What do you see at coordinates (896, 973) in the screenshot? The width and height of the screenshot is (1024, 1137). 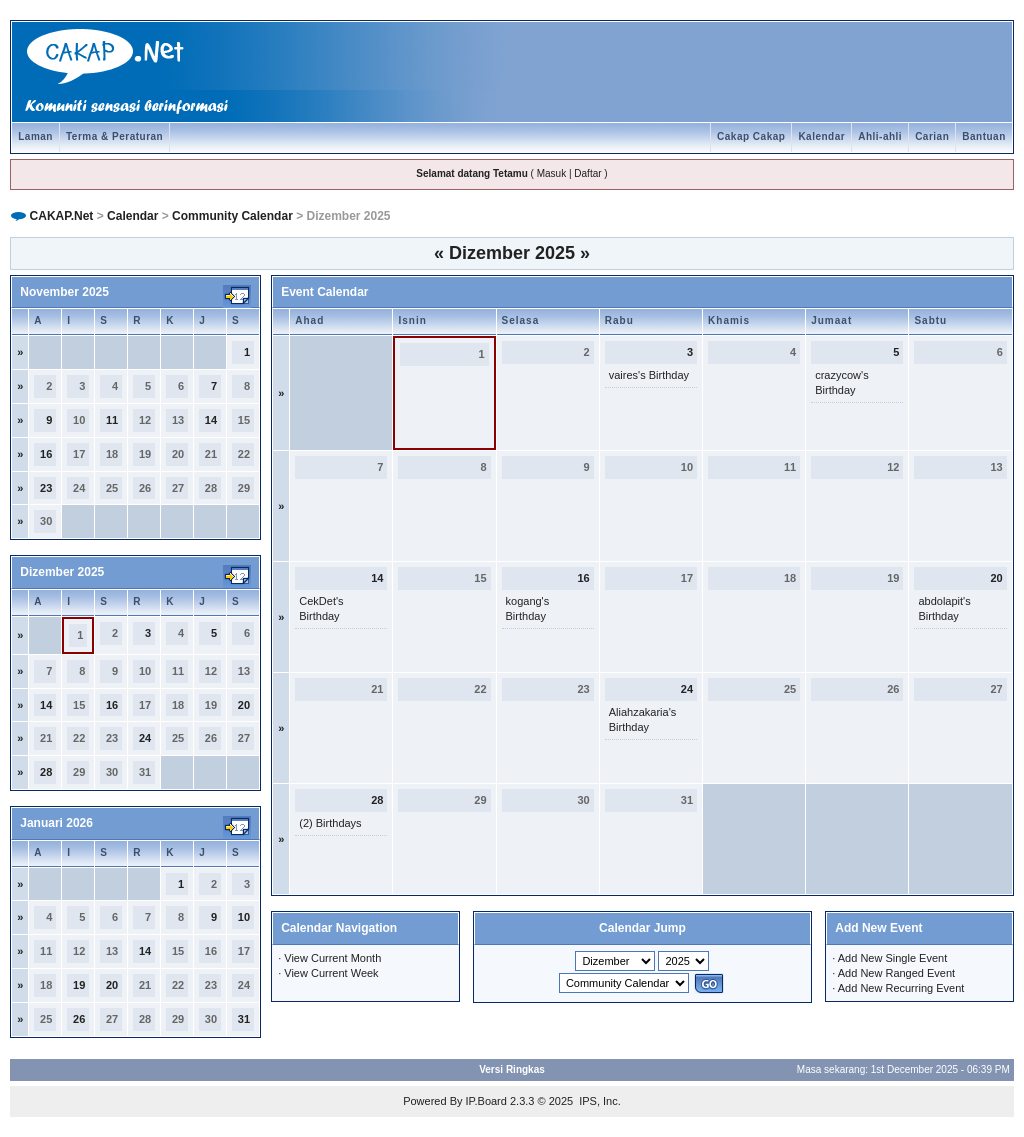 I see `Add New Ranged Event` at bounding box center [896, 973].